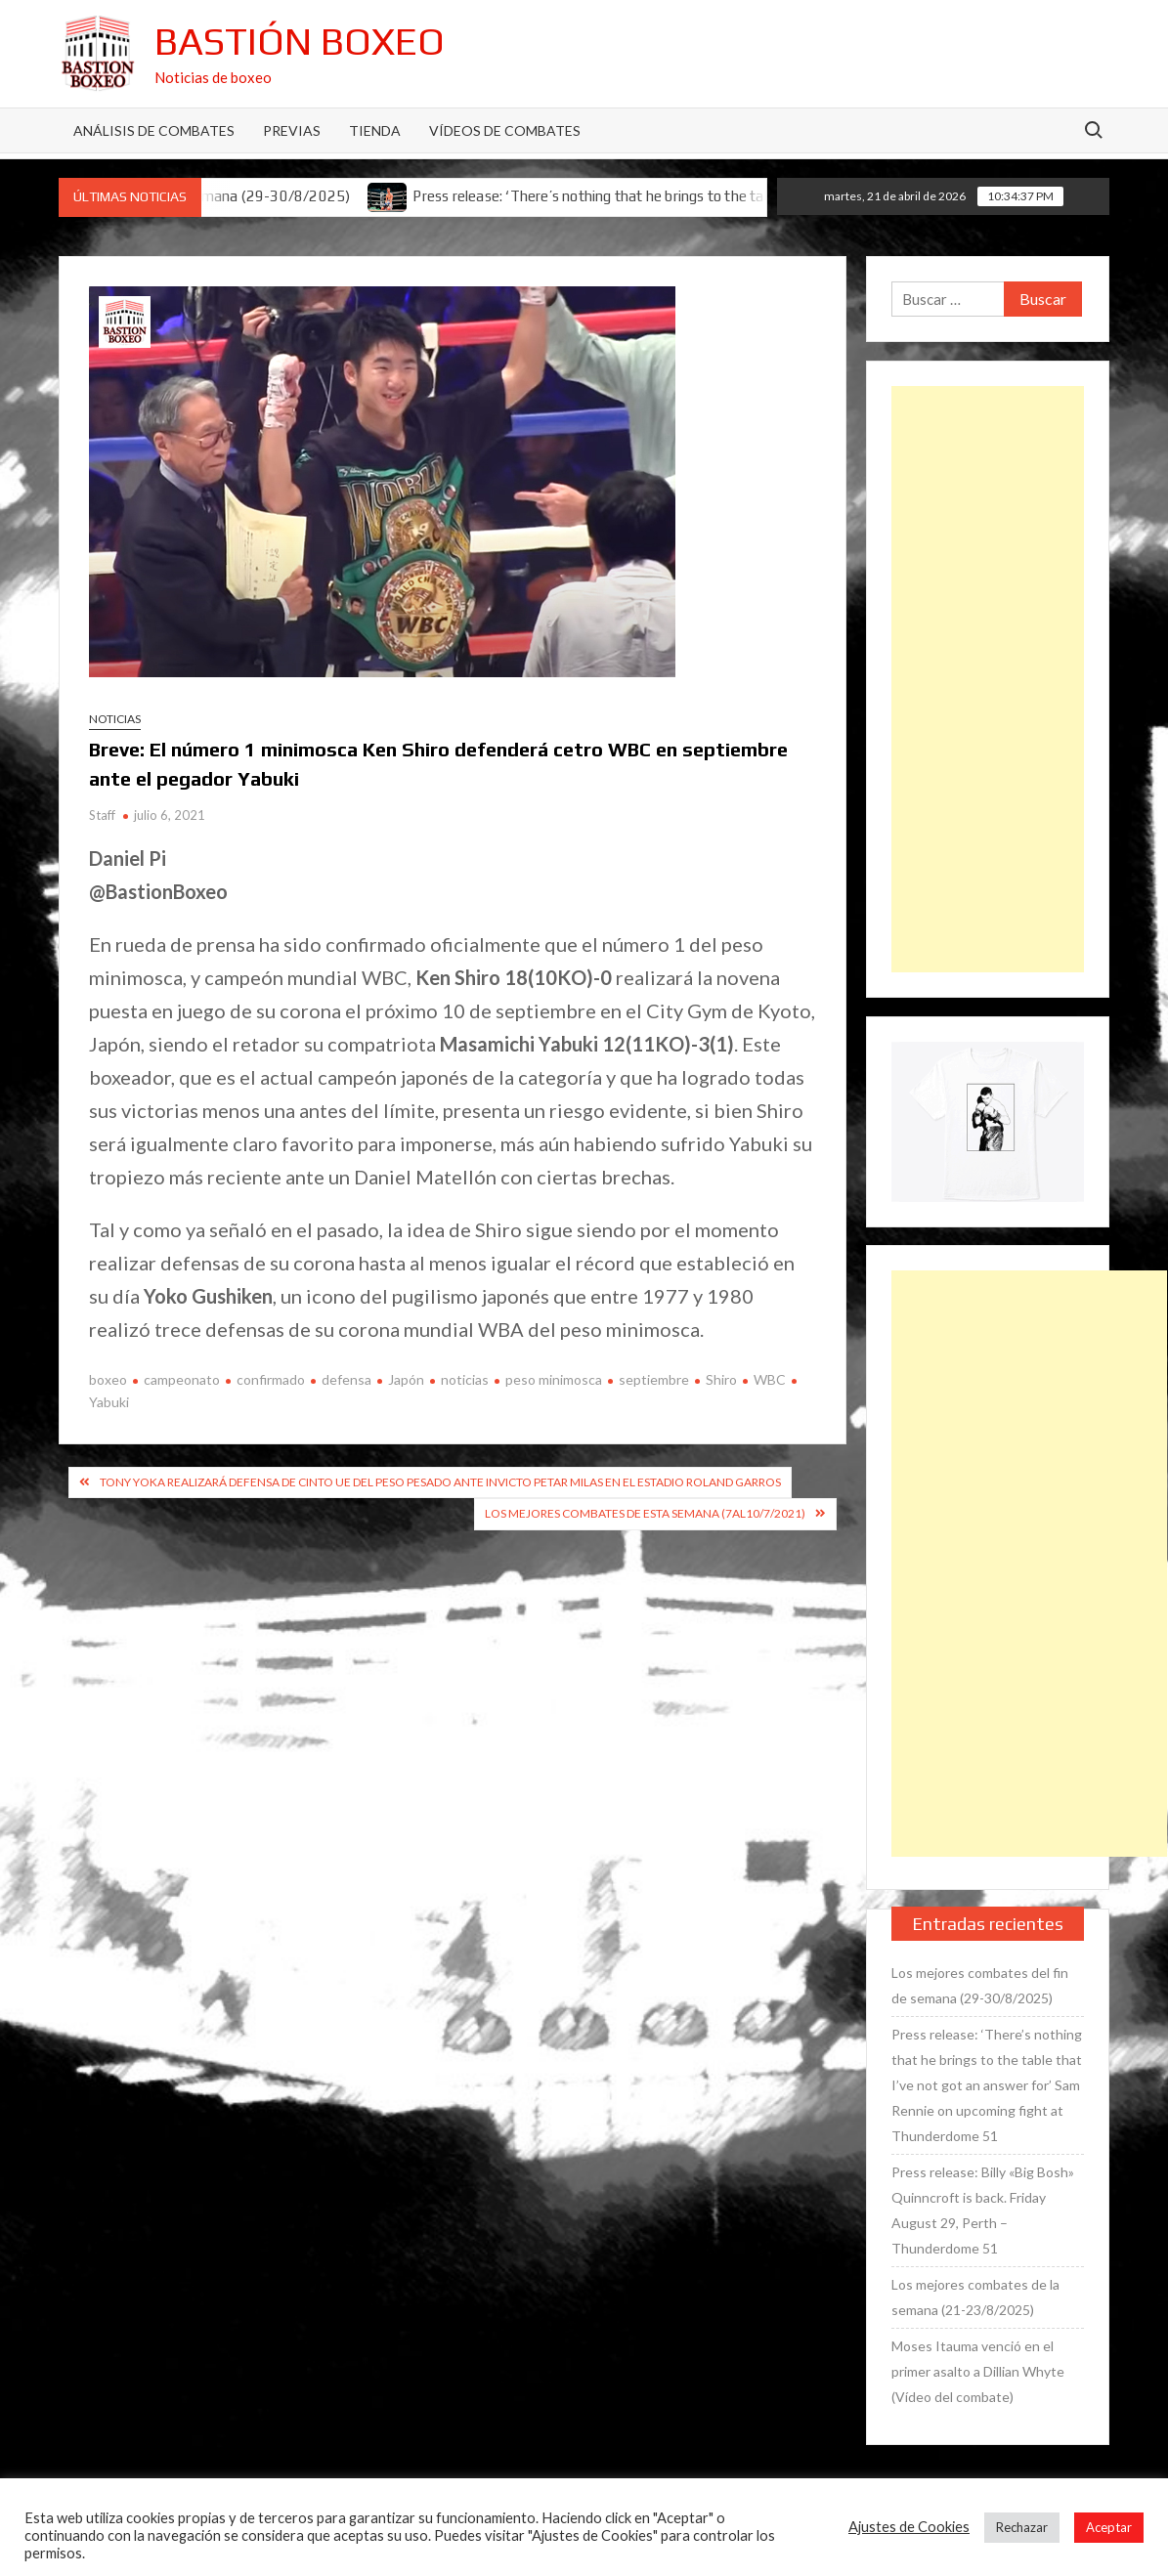 This screenshot has width=1168, height=2576. What do you see at coordinates (440, 1482) in the screenshot?
I see `Tony Yoka realizará defensa de cinto UE del peso pesado ante invicto Petar Milas en el estadio Roland Garros` at bounding box center [440, 1482].